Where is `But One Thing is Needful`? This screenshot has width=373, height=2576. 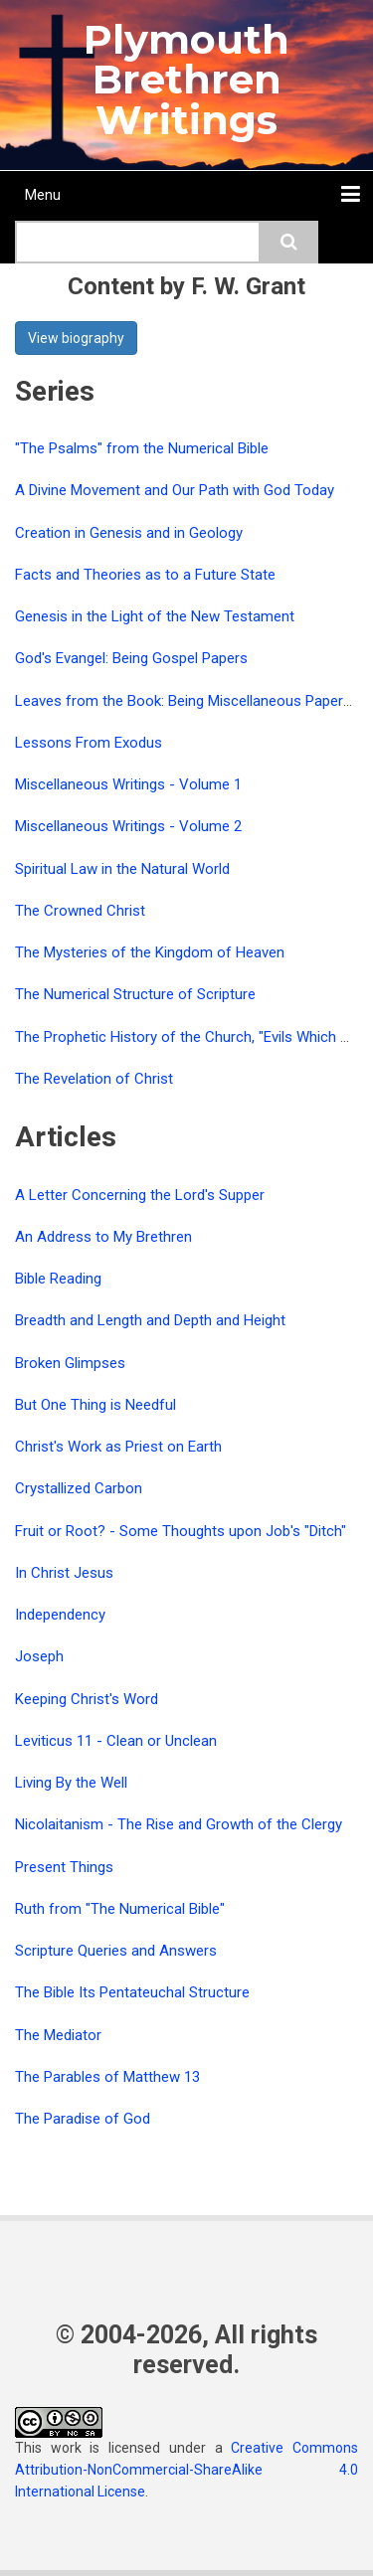 But One Thing is Needful is located at coordinates (95, 1405).